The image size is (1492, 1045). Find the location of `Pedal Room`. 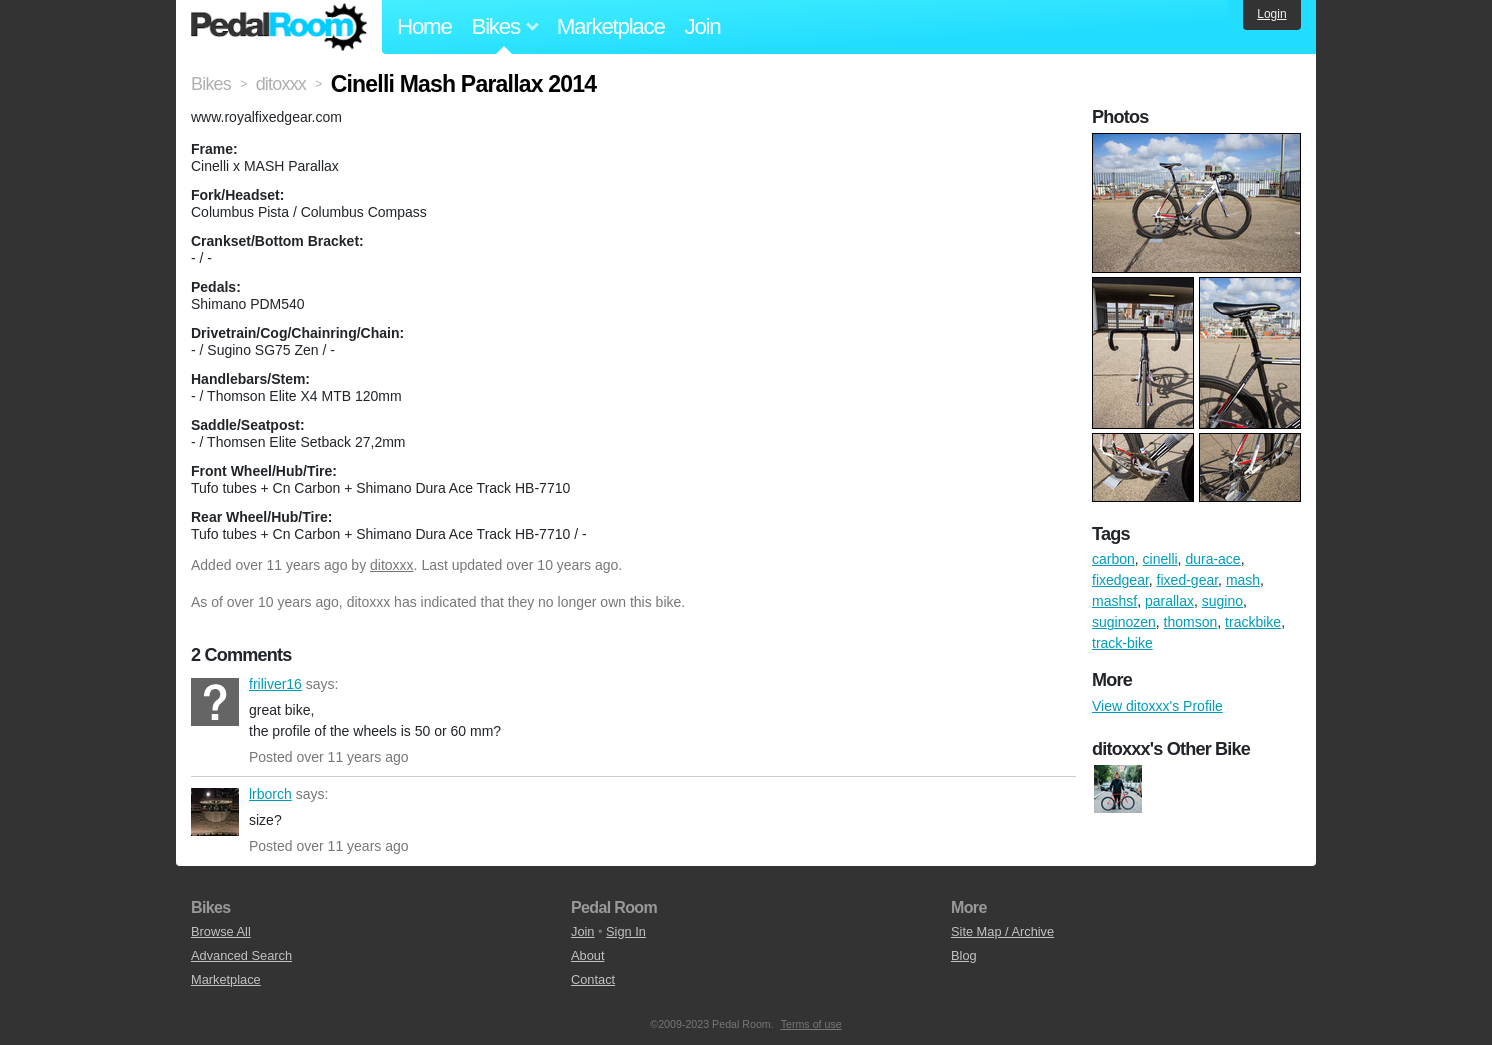

Pedal Room is located at coordinates (279, 27).